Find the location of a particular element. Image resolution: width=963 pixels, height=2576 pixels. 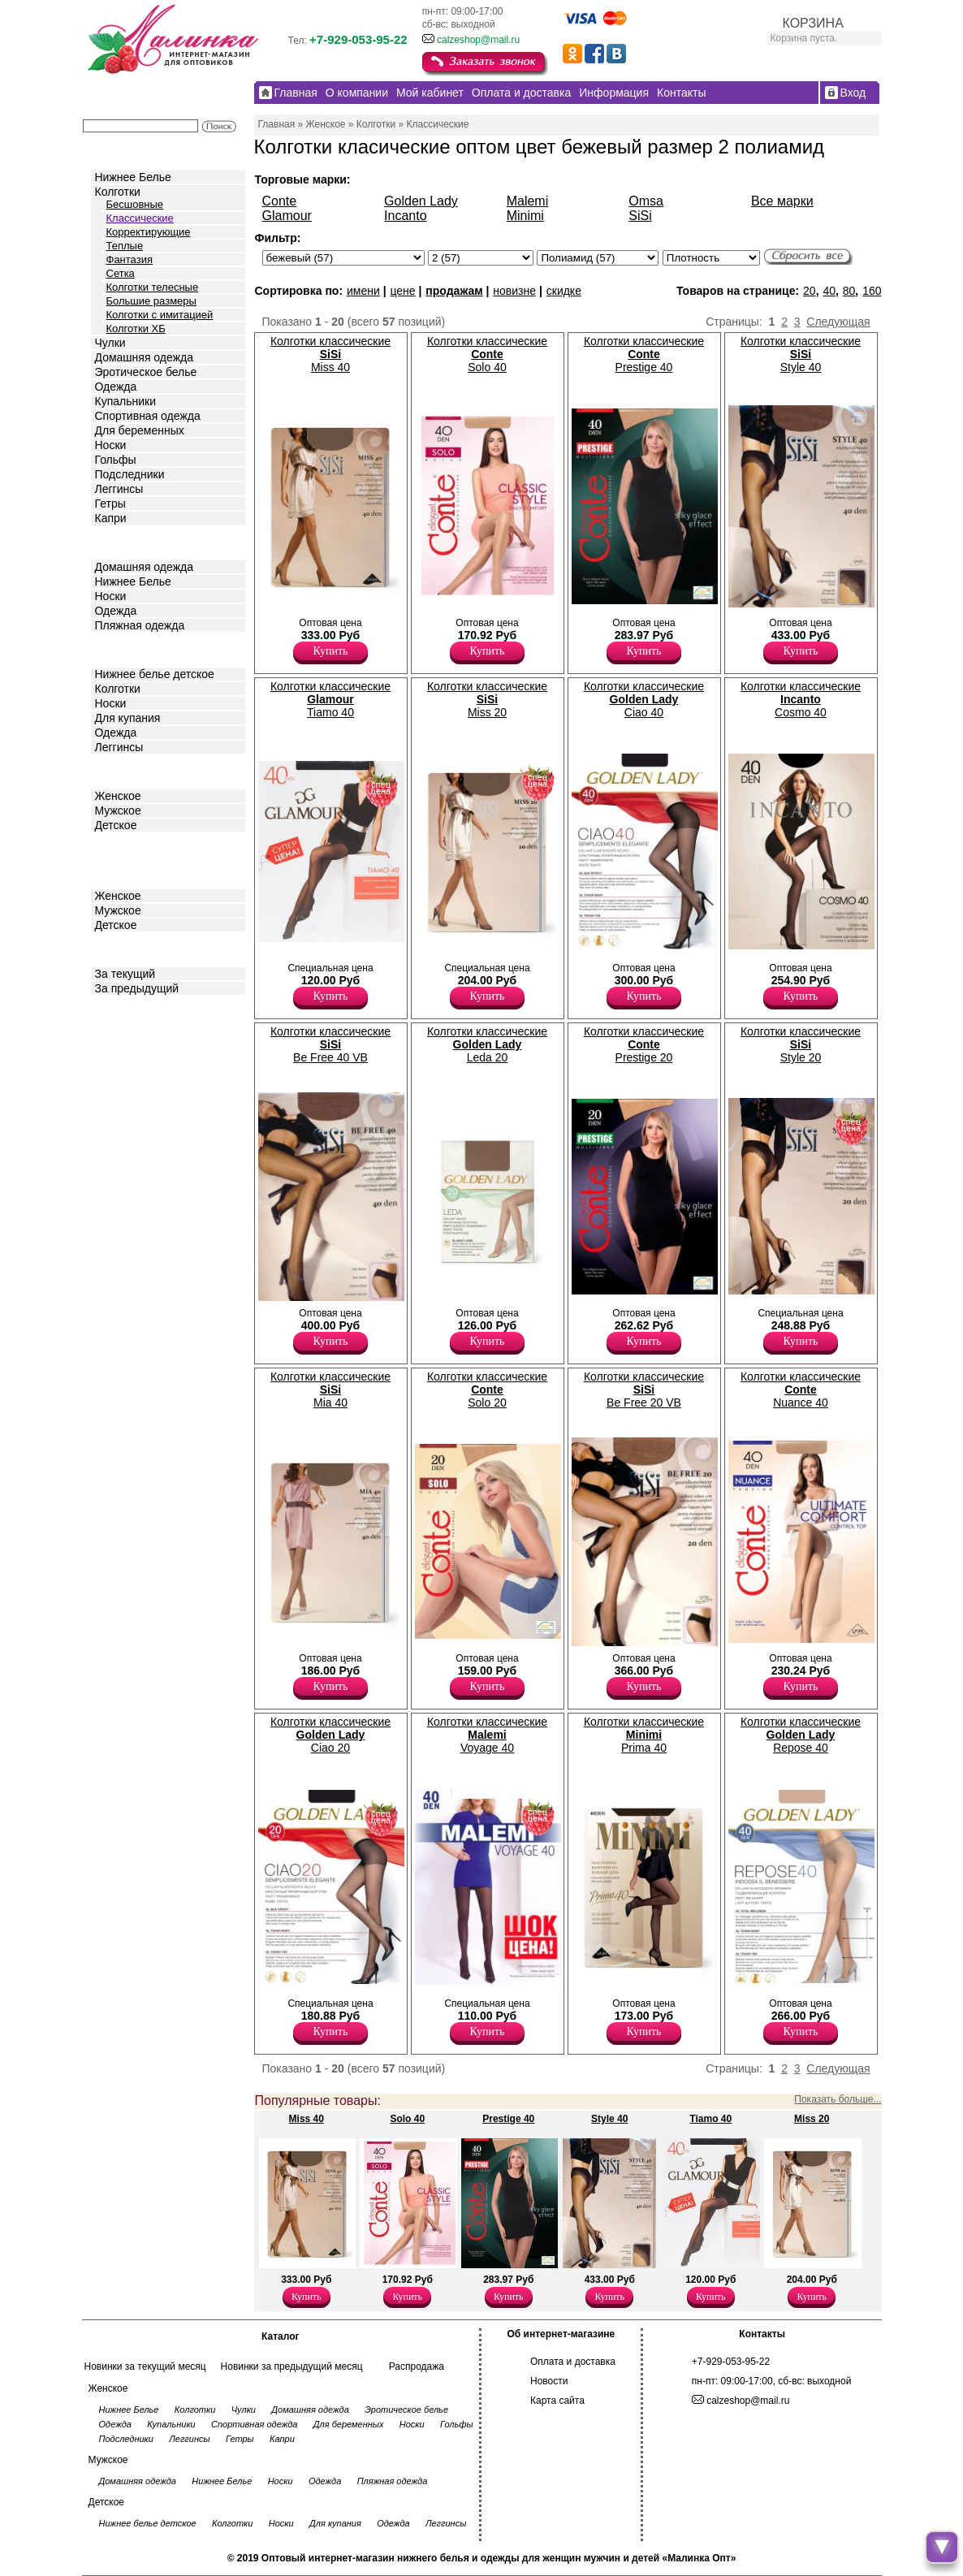

Спортивная одежда is located at coordinates (148, 415).